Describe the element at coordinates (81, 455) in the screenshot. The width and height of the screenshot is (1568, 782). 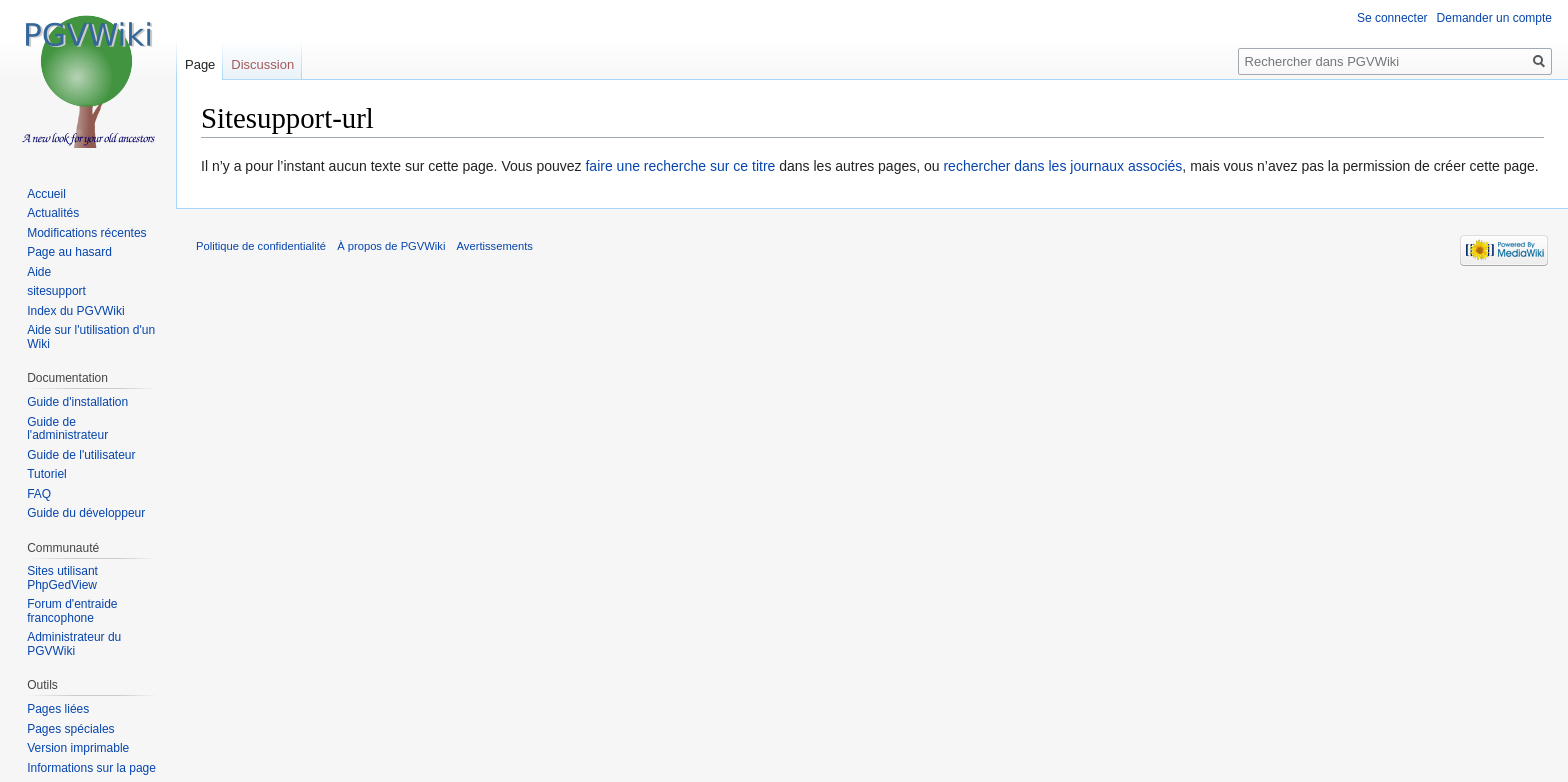
I see `Guide de l'utilisateur` at that location.